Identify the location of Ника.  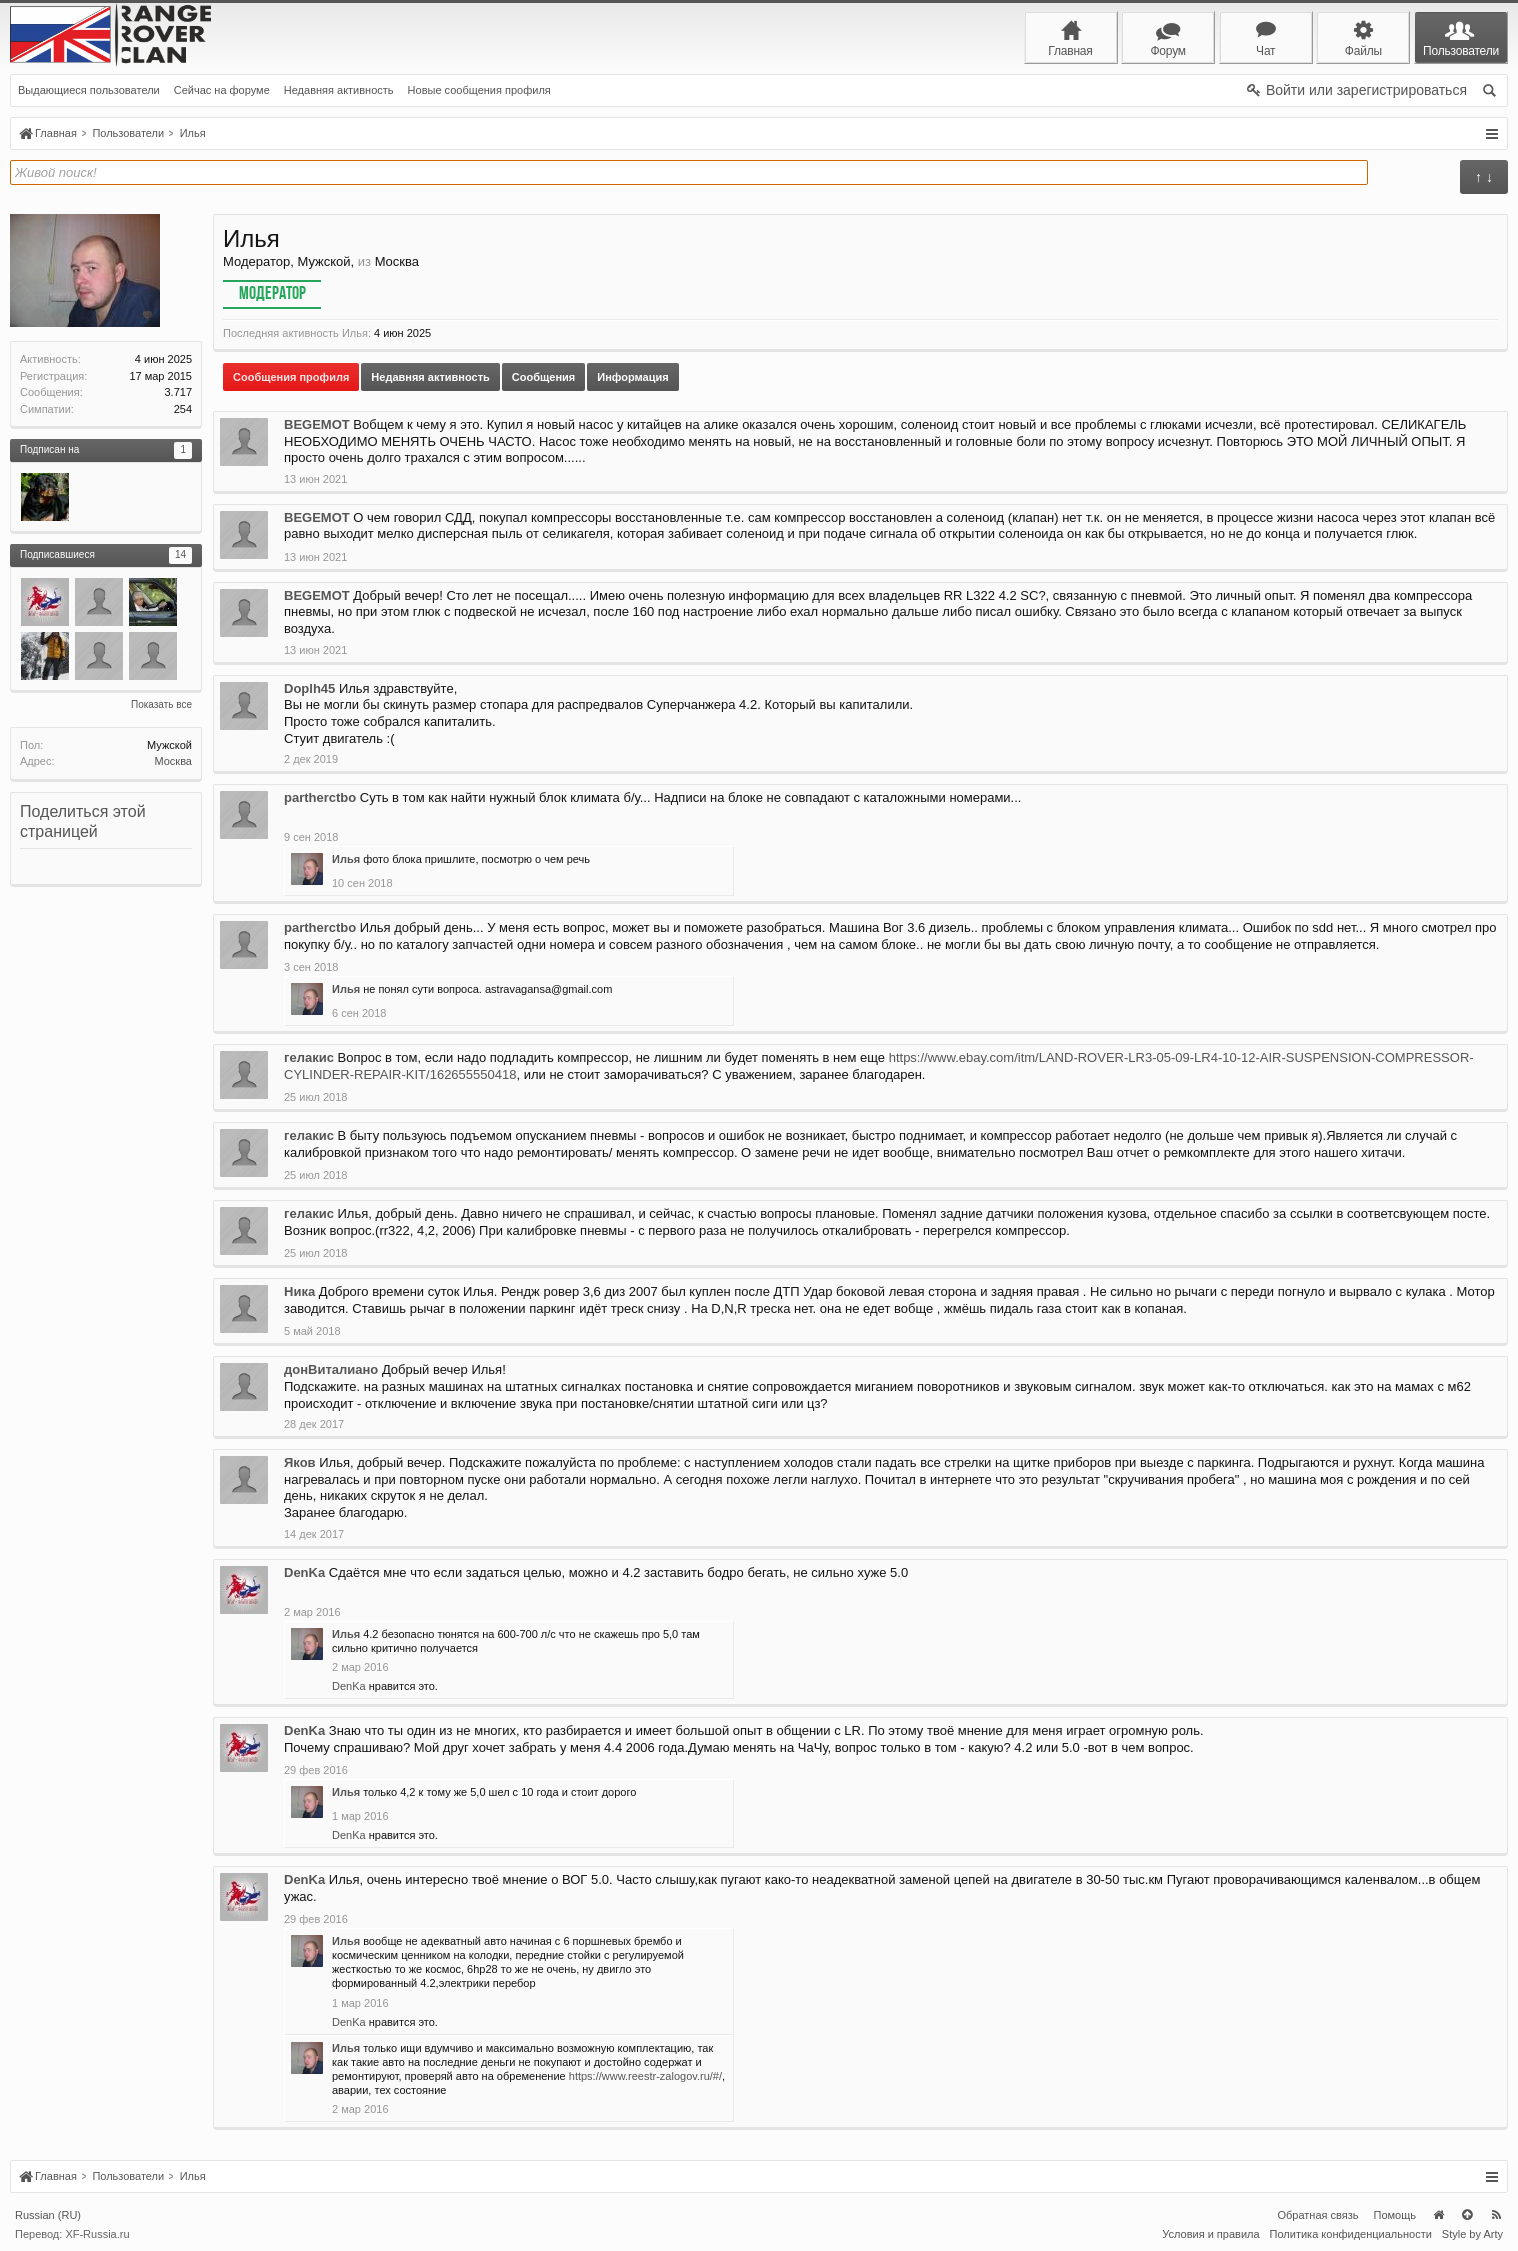
(299, 1291).